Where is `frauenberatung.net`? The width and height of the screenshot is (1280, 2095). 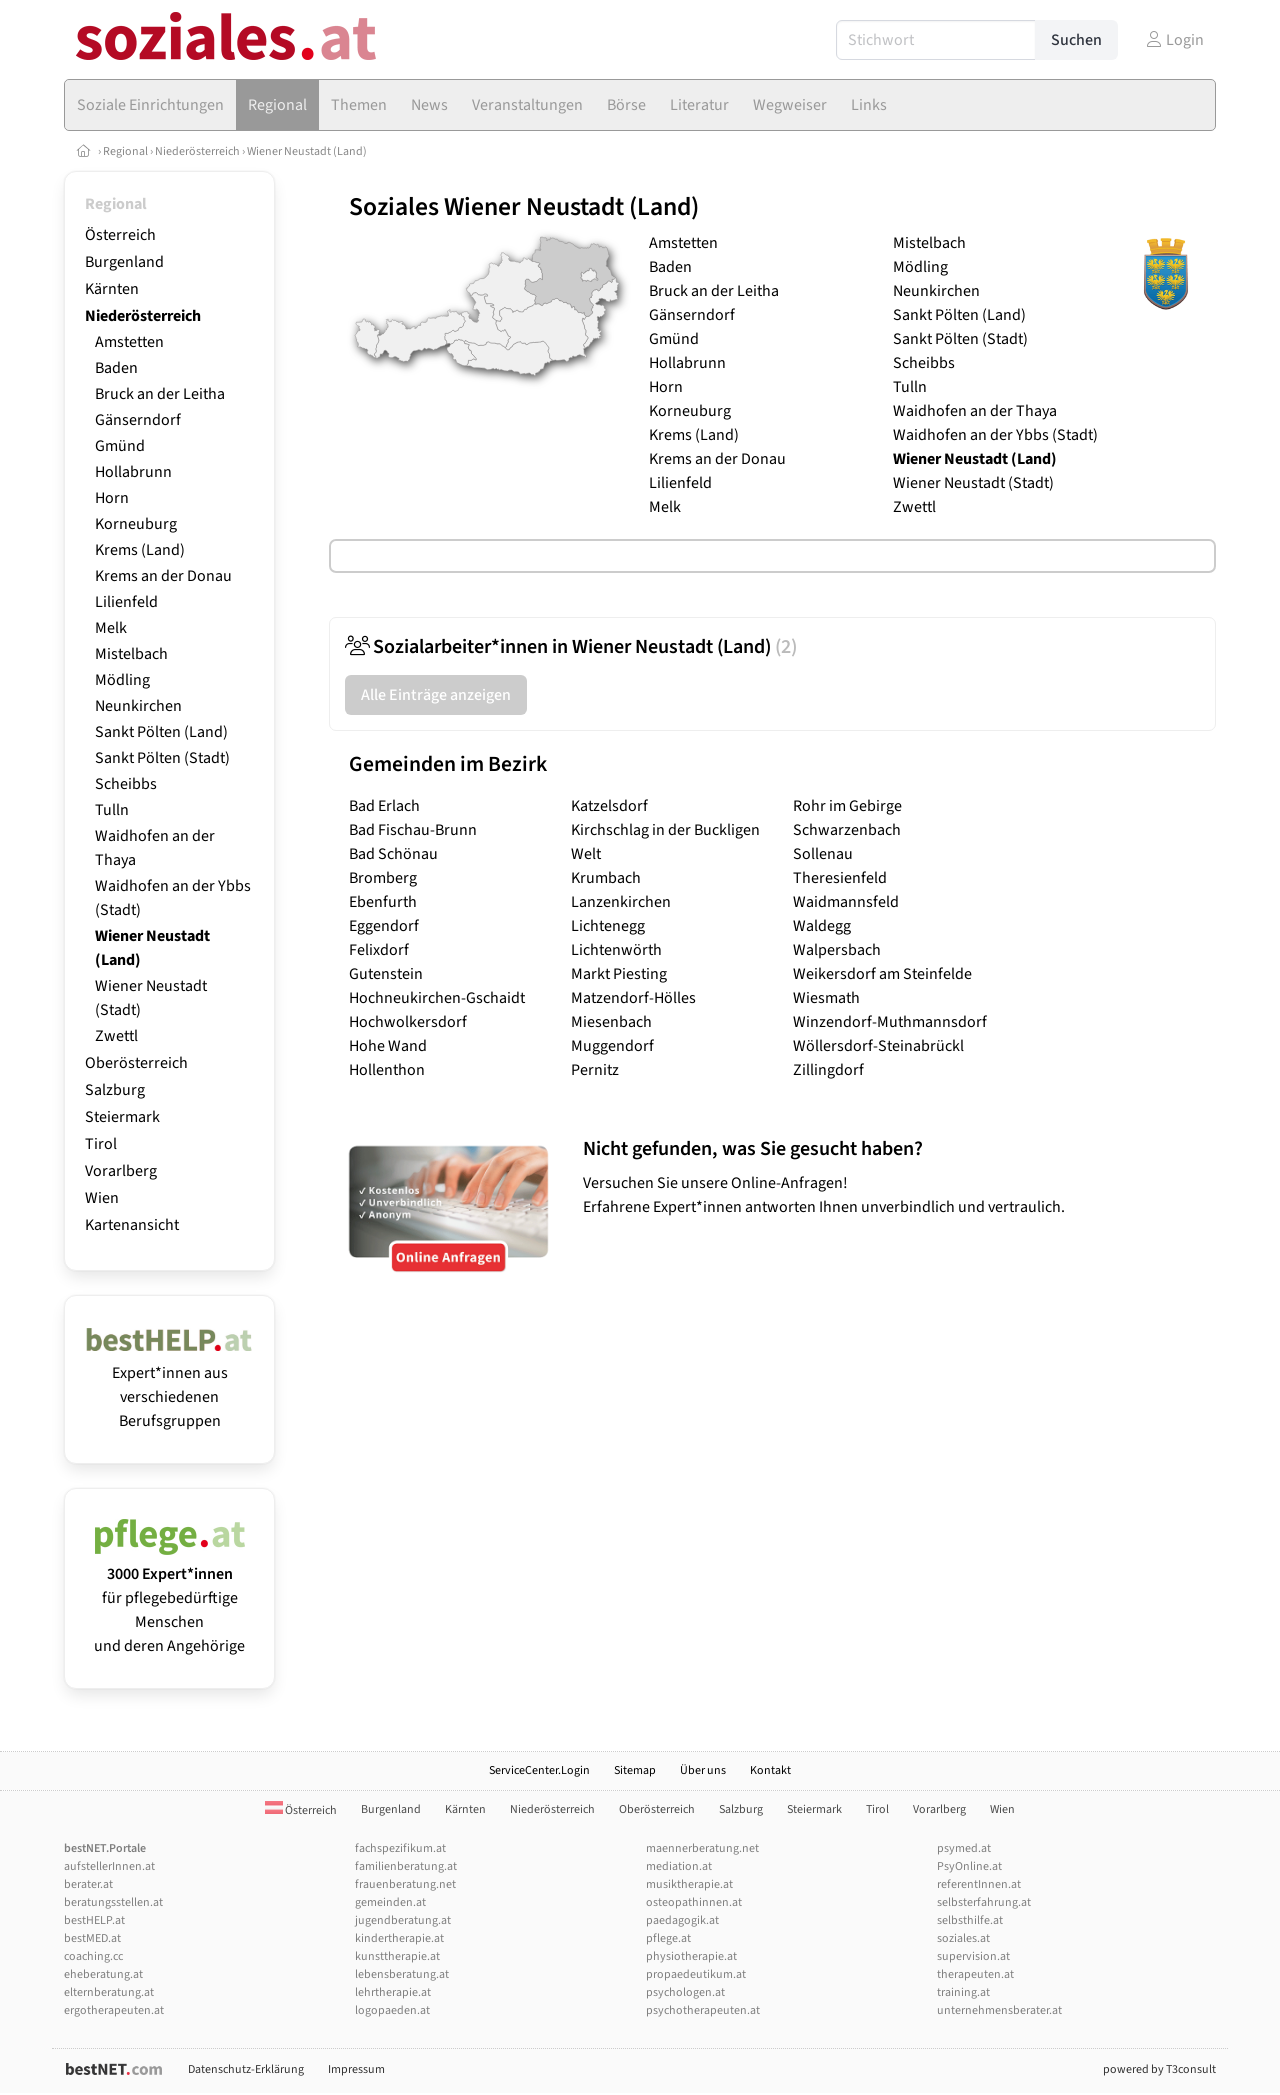 frauenberatung.net is located at coordinates (405, 1884).